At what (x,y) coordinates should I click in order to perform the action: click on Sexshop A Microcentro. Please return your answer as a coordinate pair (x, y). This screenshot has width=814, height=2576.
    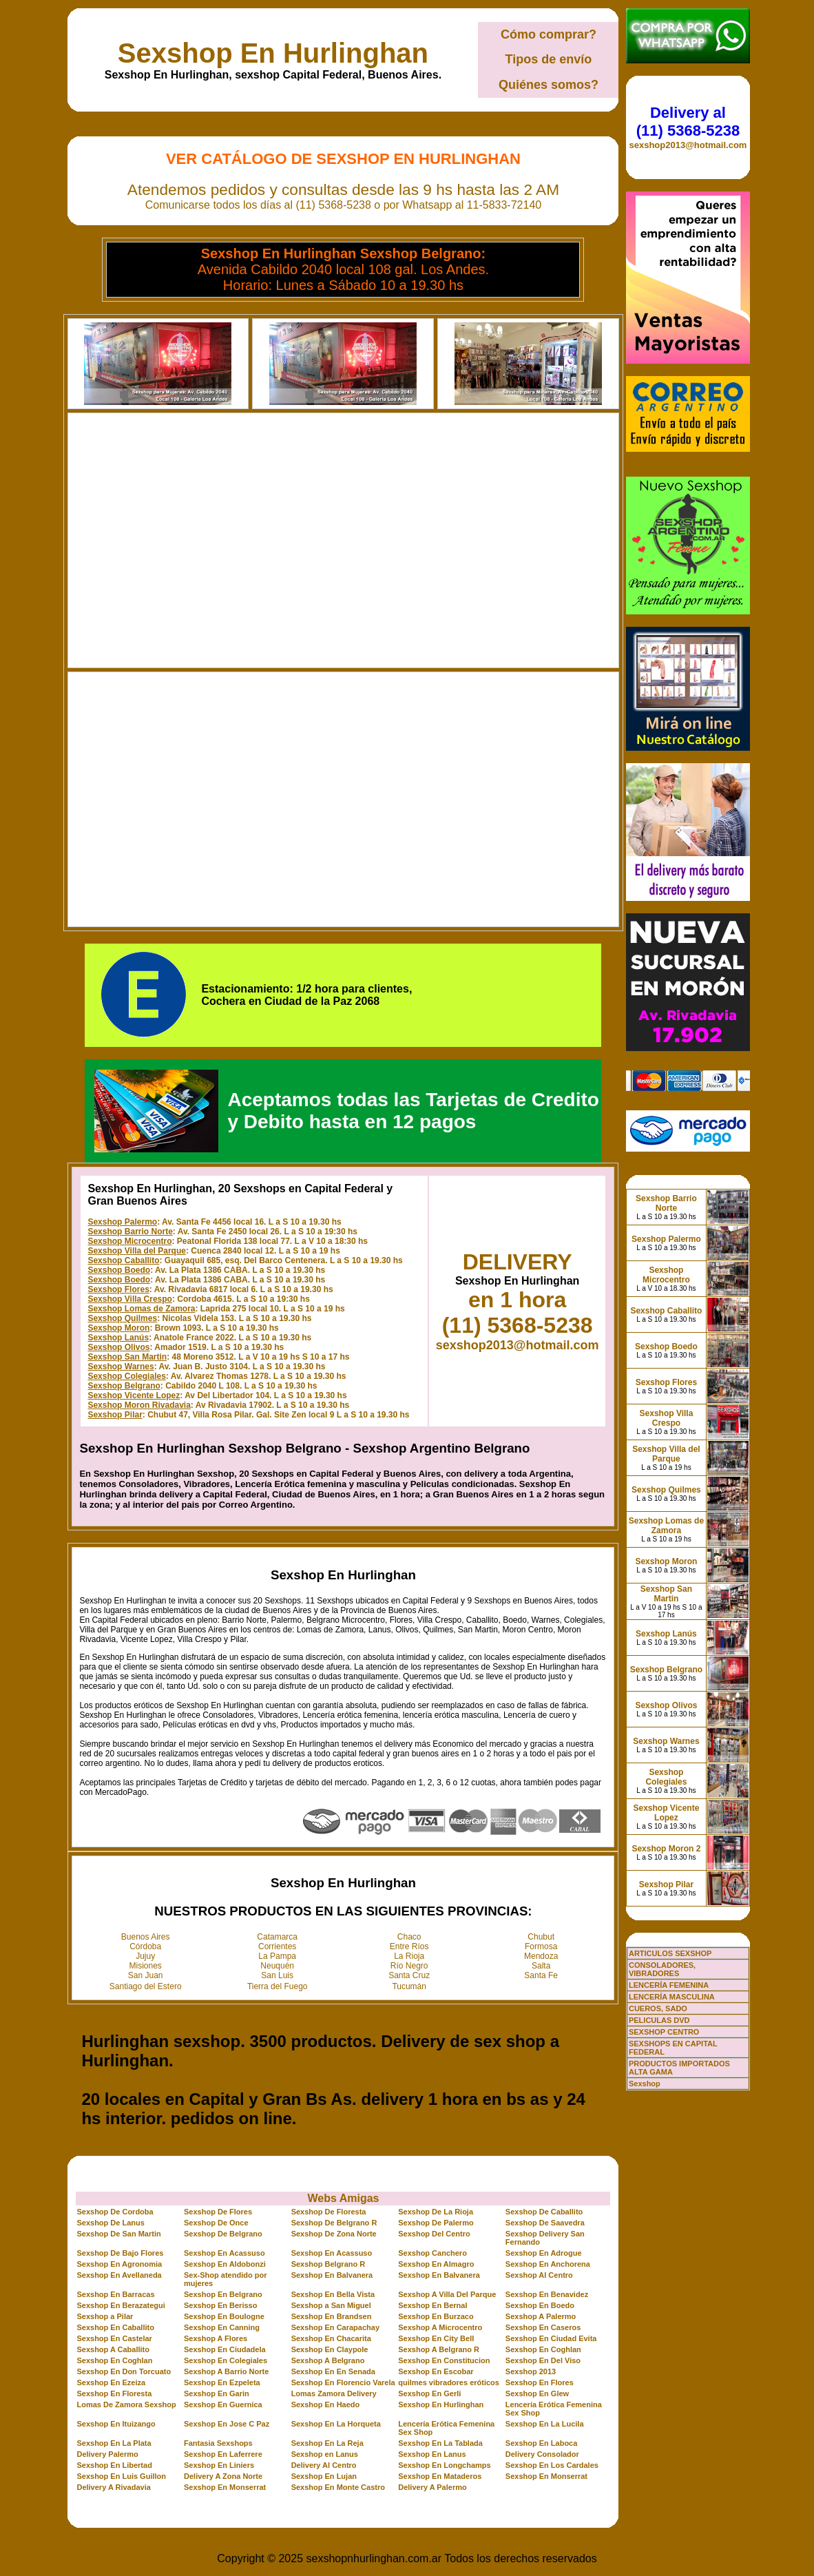
    Looking at the image, I should click on (440, 2327).